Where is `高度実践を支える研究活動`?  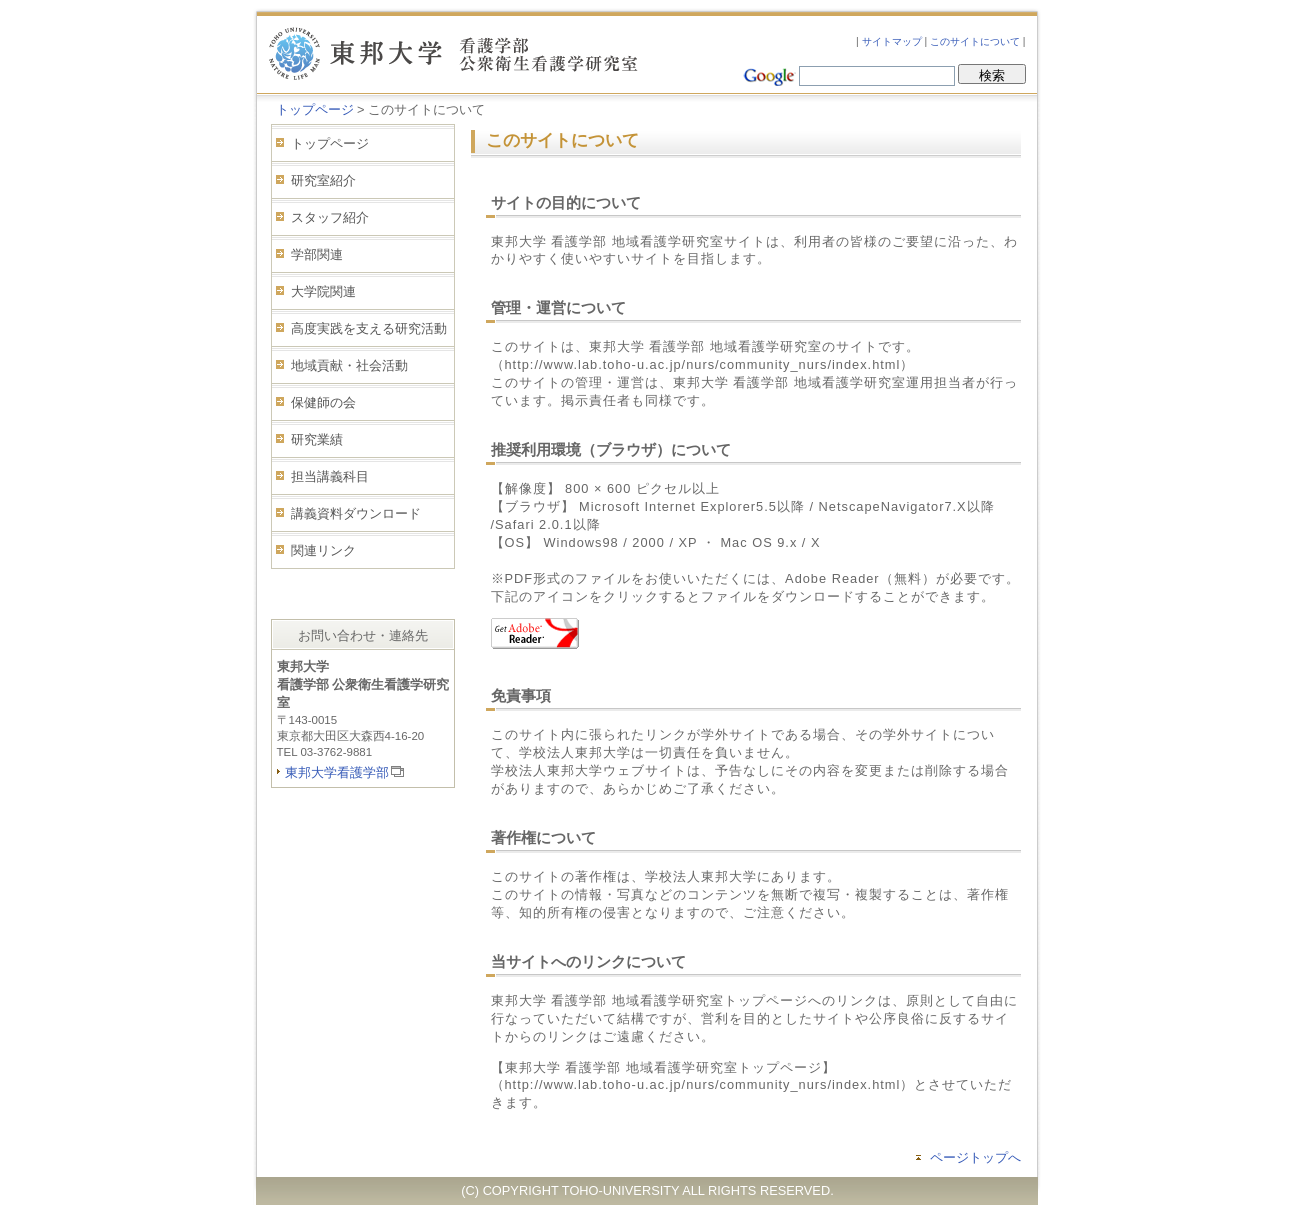
高度実践を支える研究活動 is located at coordinates (369, 328).